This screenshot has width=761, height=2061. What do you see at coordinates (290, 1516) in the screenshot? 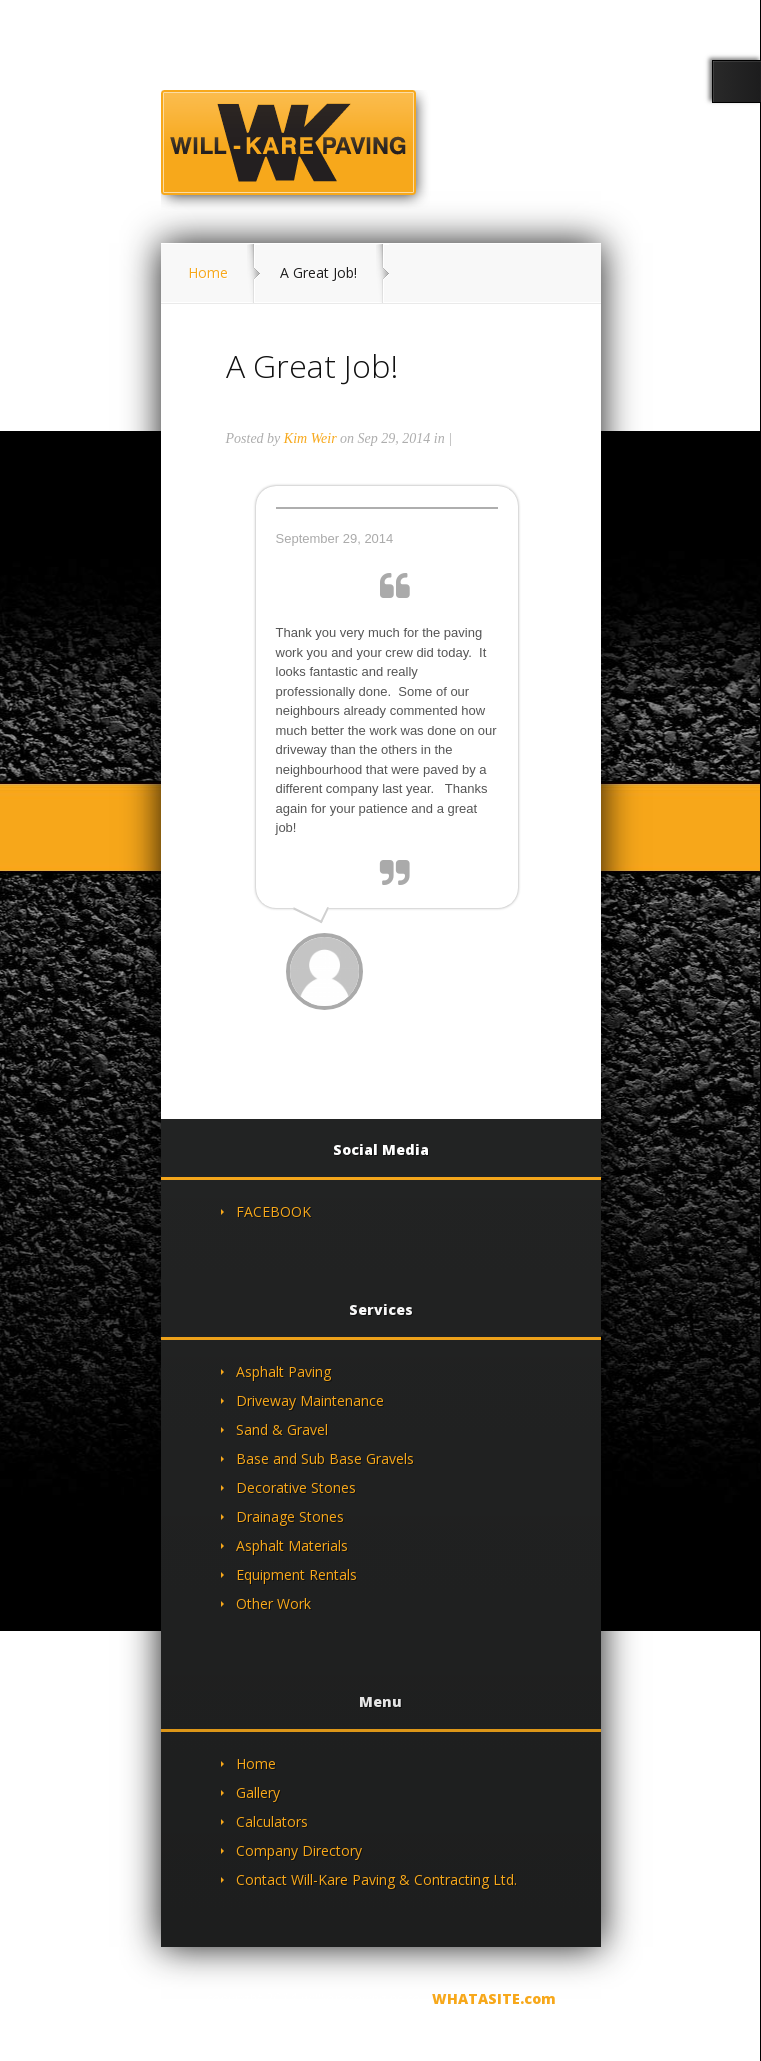
I see `Drainage Stones` at bounding box center [290, 1516].